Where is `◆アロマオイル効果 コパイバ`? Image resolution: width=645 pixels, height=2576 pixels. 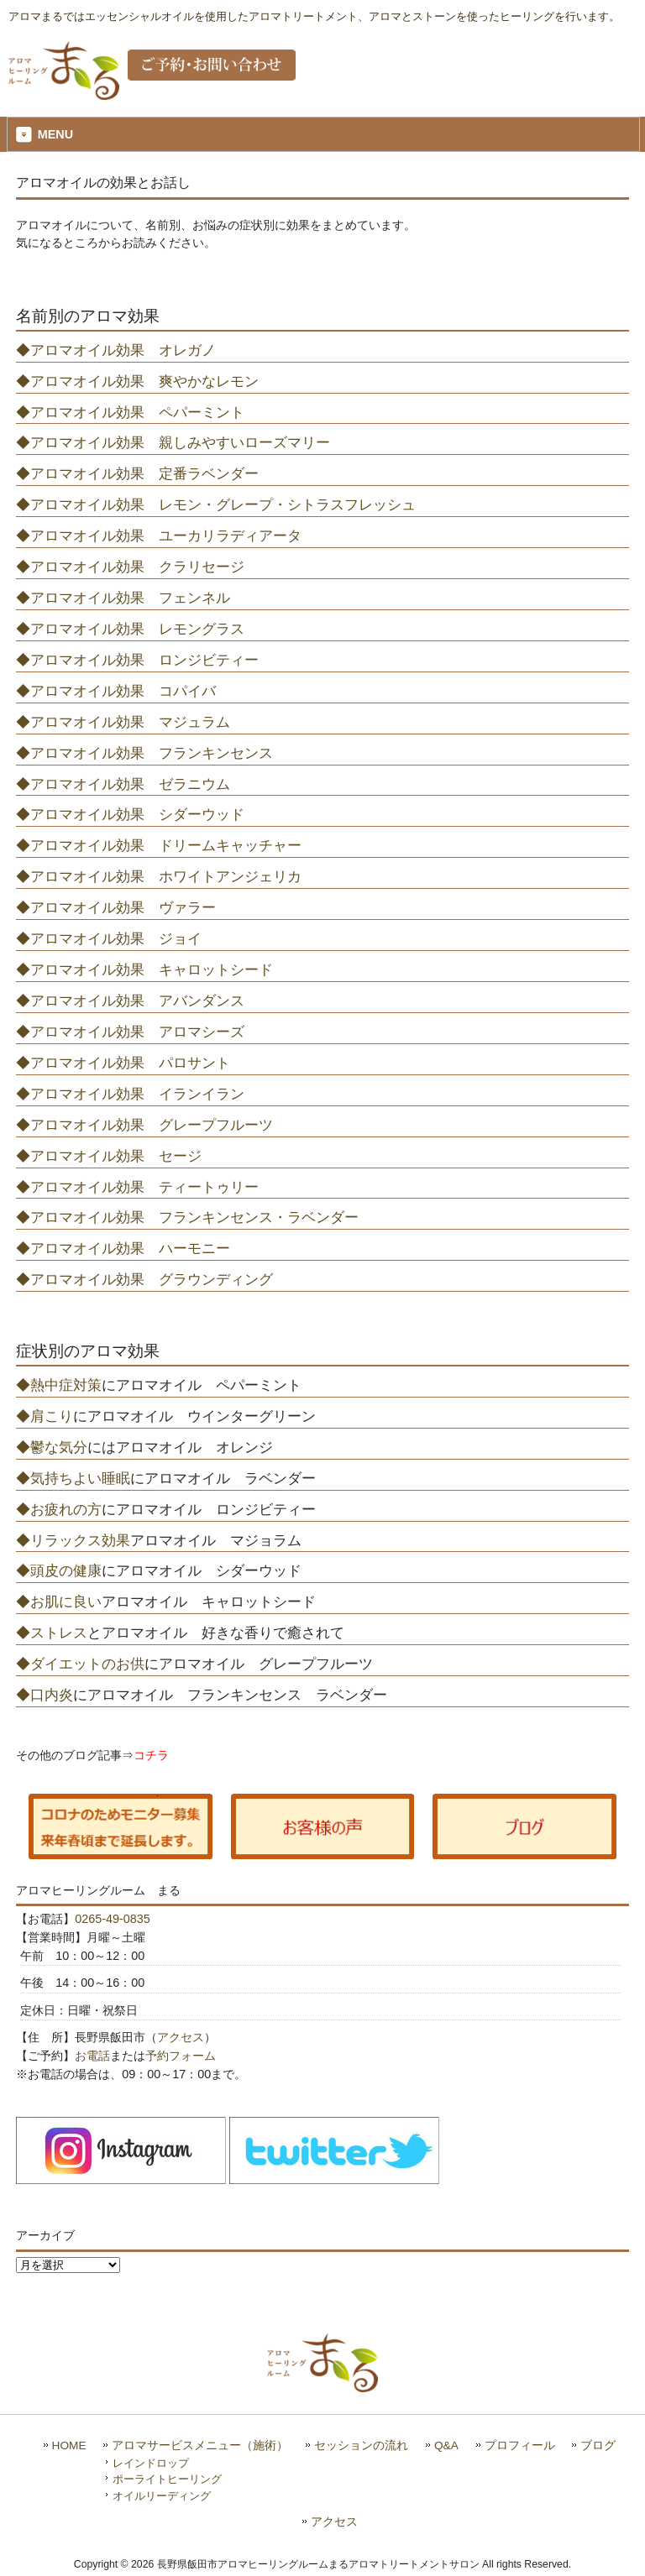
◆アロマオイル効果 コパイバ is located at coordinates (116, 690).